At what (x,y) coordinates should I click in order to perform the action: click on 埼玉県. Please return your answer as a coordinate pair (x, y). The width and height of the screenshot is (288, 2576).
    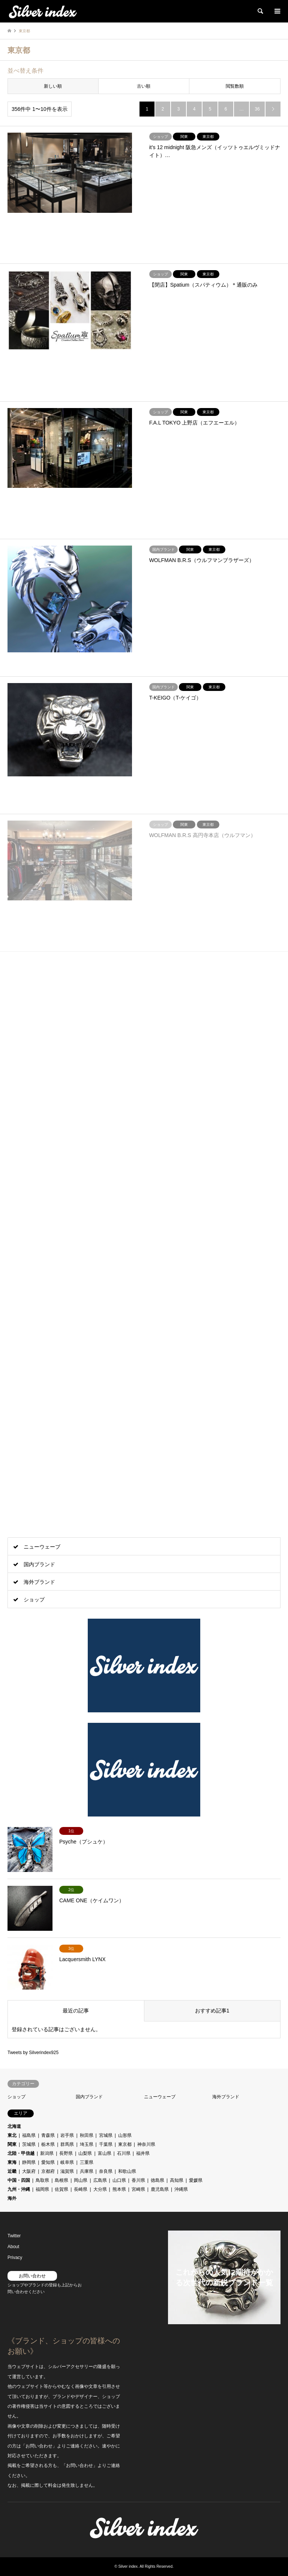
    Looking at the image, I should click on (86, 2144).